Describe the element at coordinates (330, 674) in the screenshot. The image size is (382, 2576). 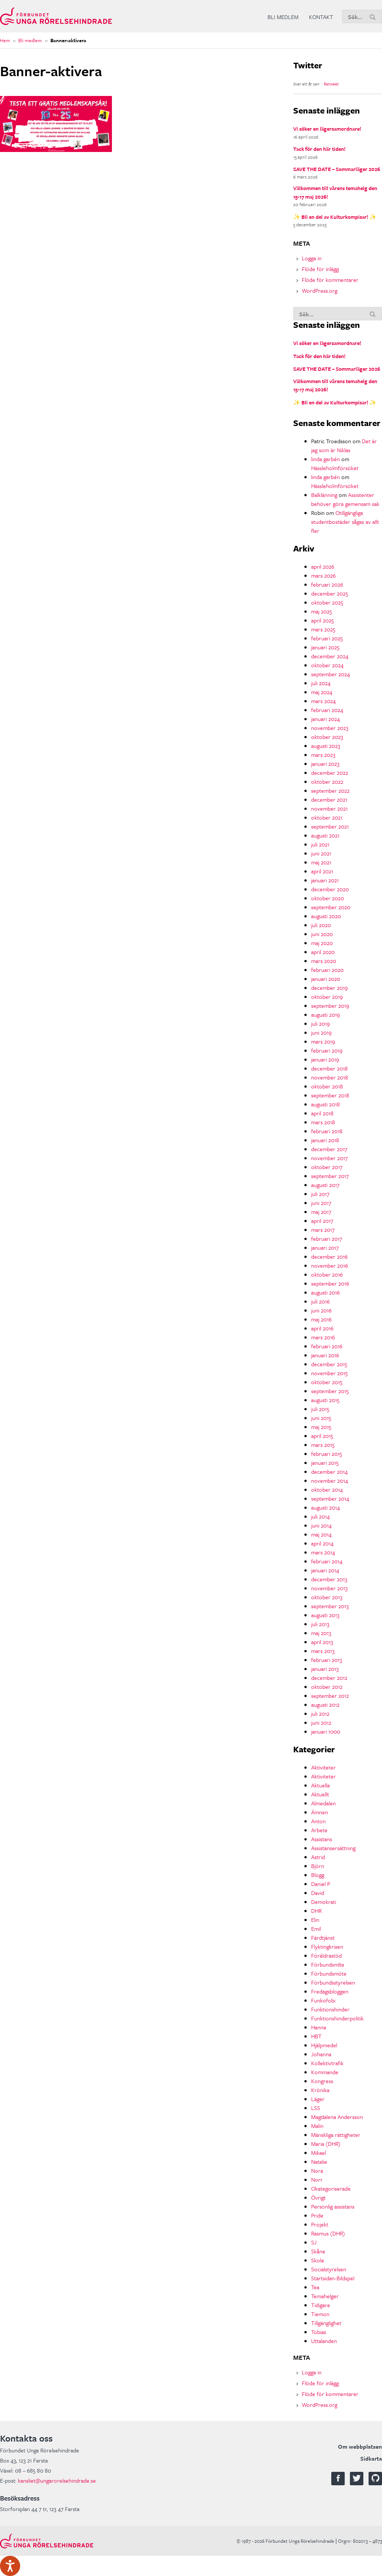
I see `september 2024` at that location.